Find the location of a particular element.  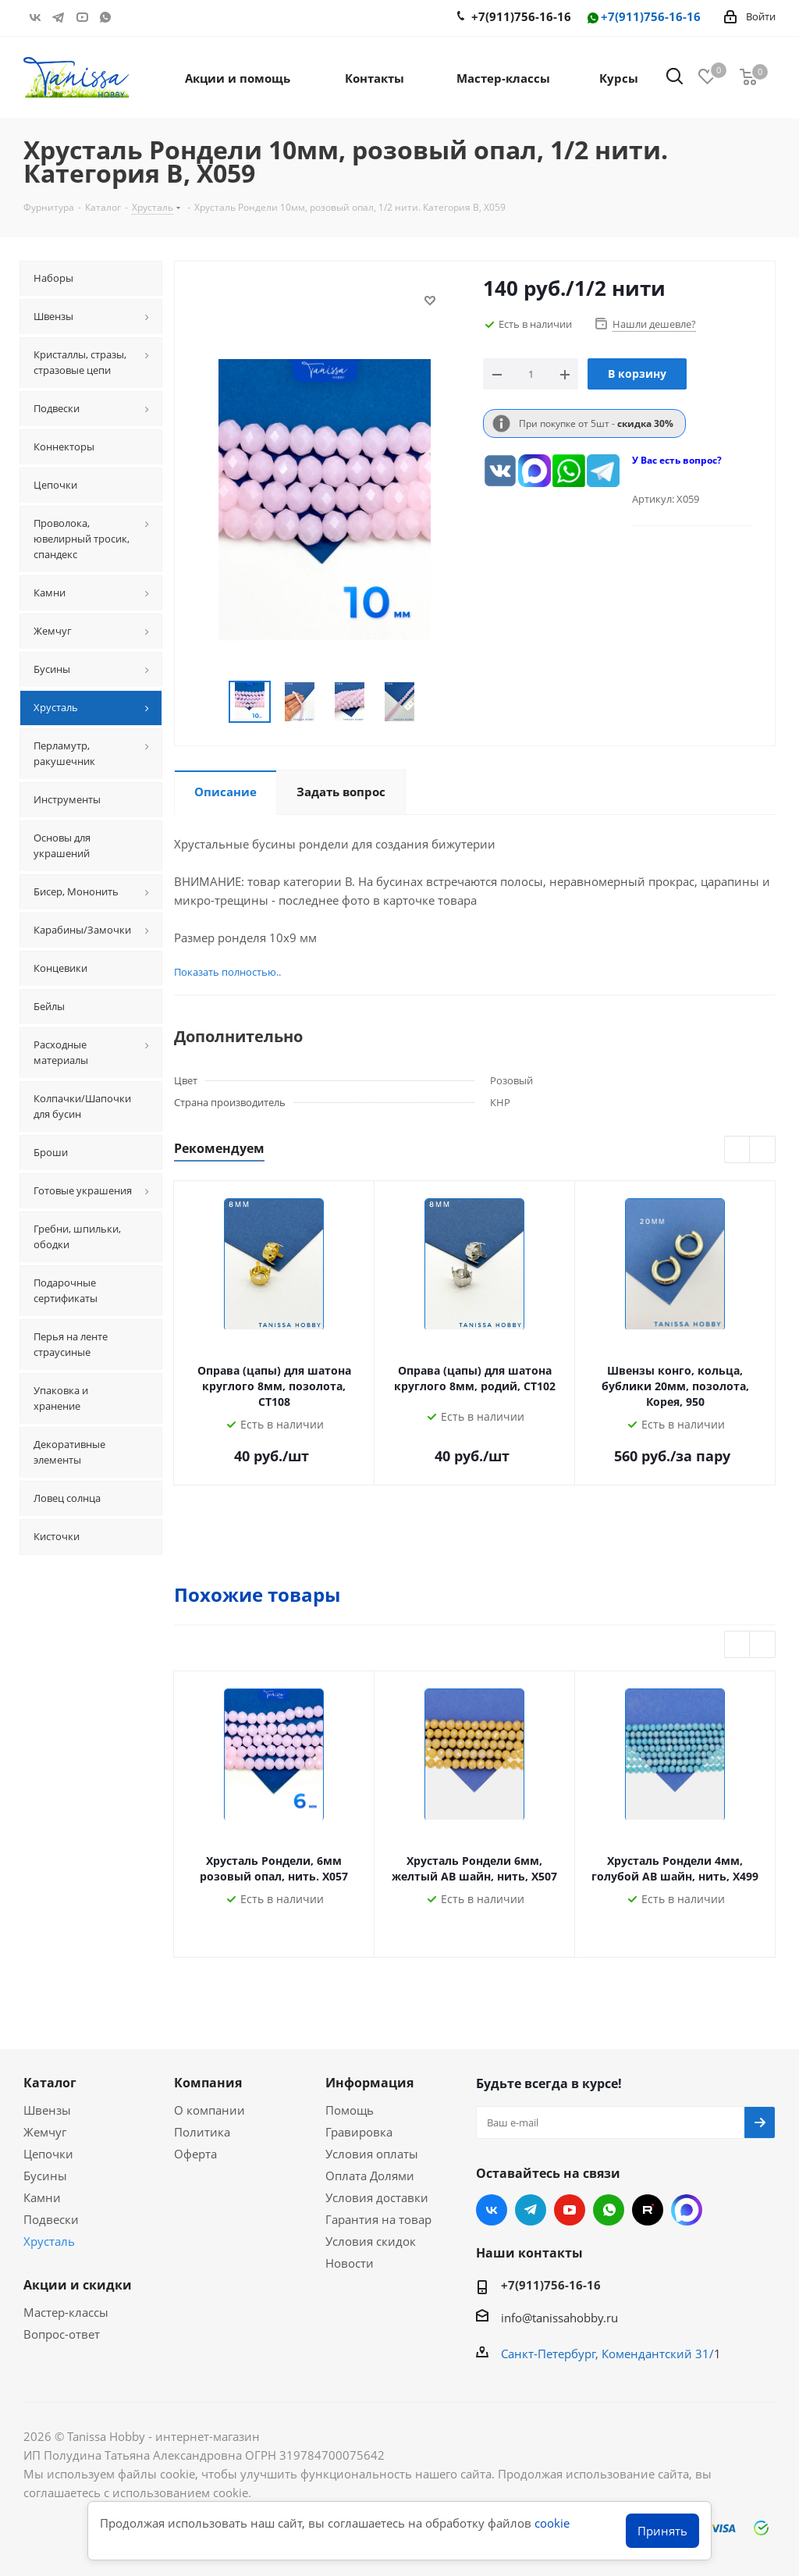

Камни is located at coordinates (42, 2197).